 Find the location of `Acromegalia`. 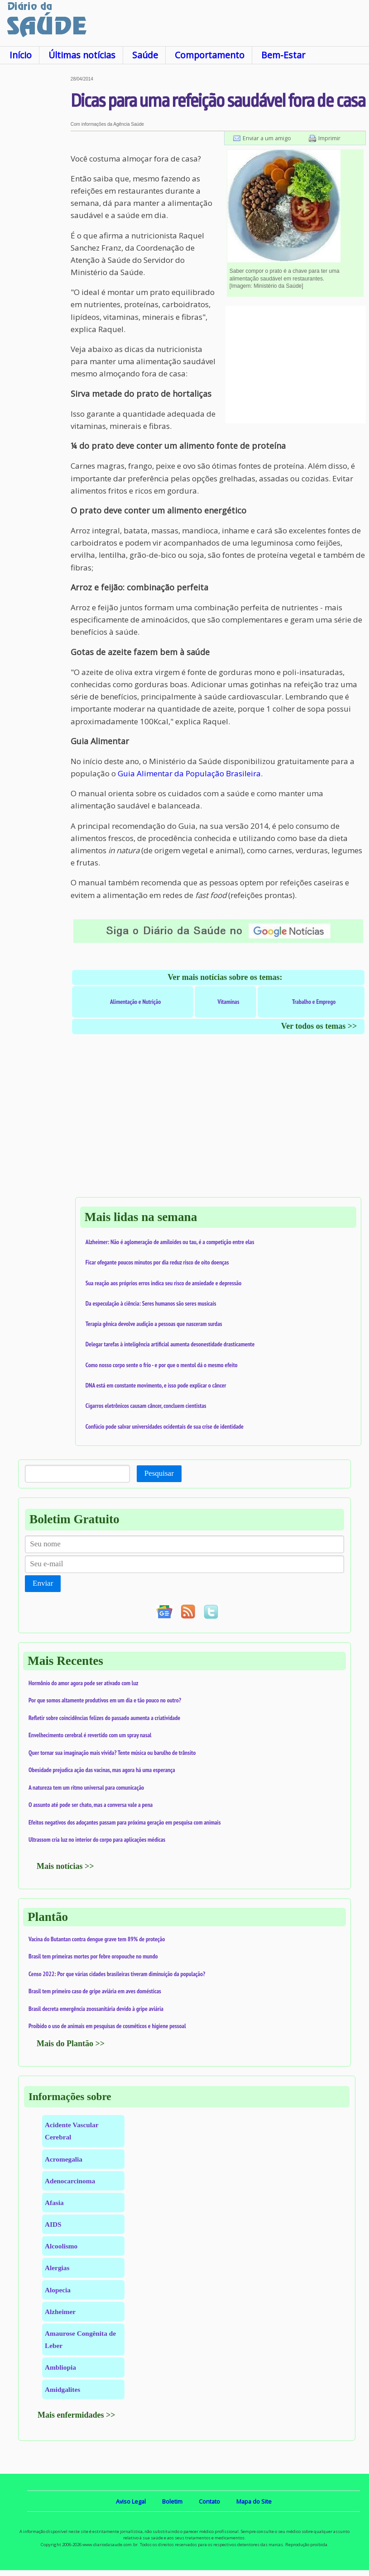

Acromegalia is located at coordinates (63, 2159).